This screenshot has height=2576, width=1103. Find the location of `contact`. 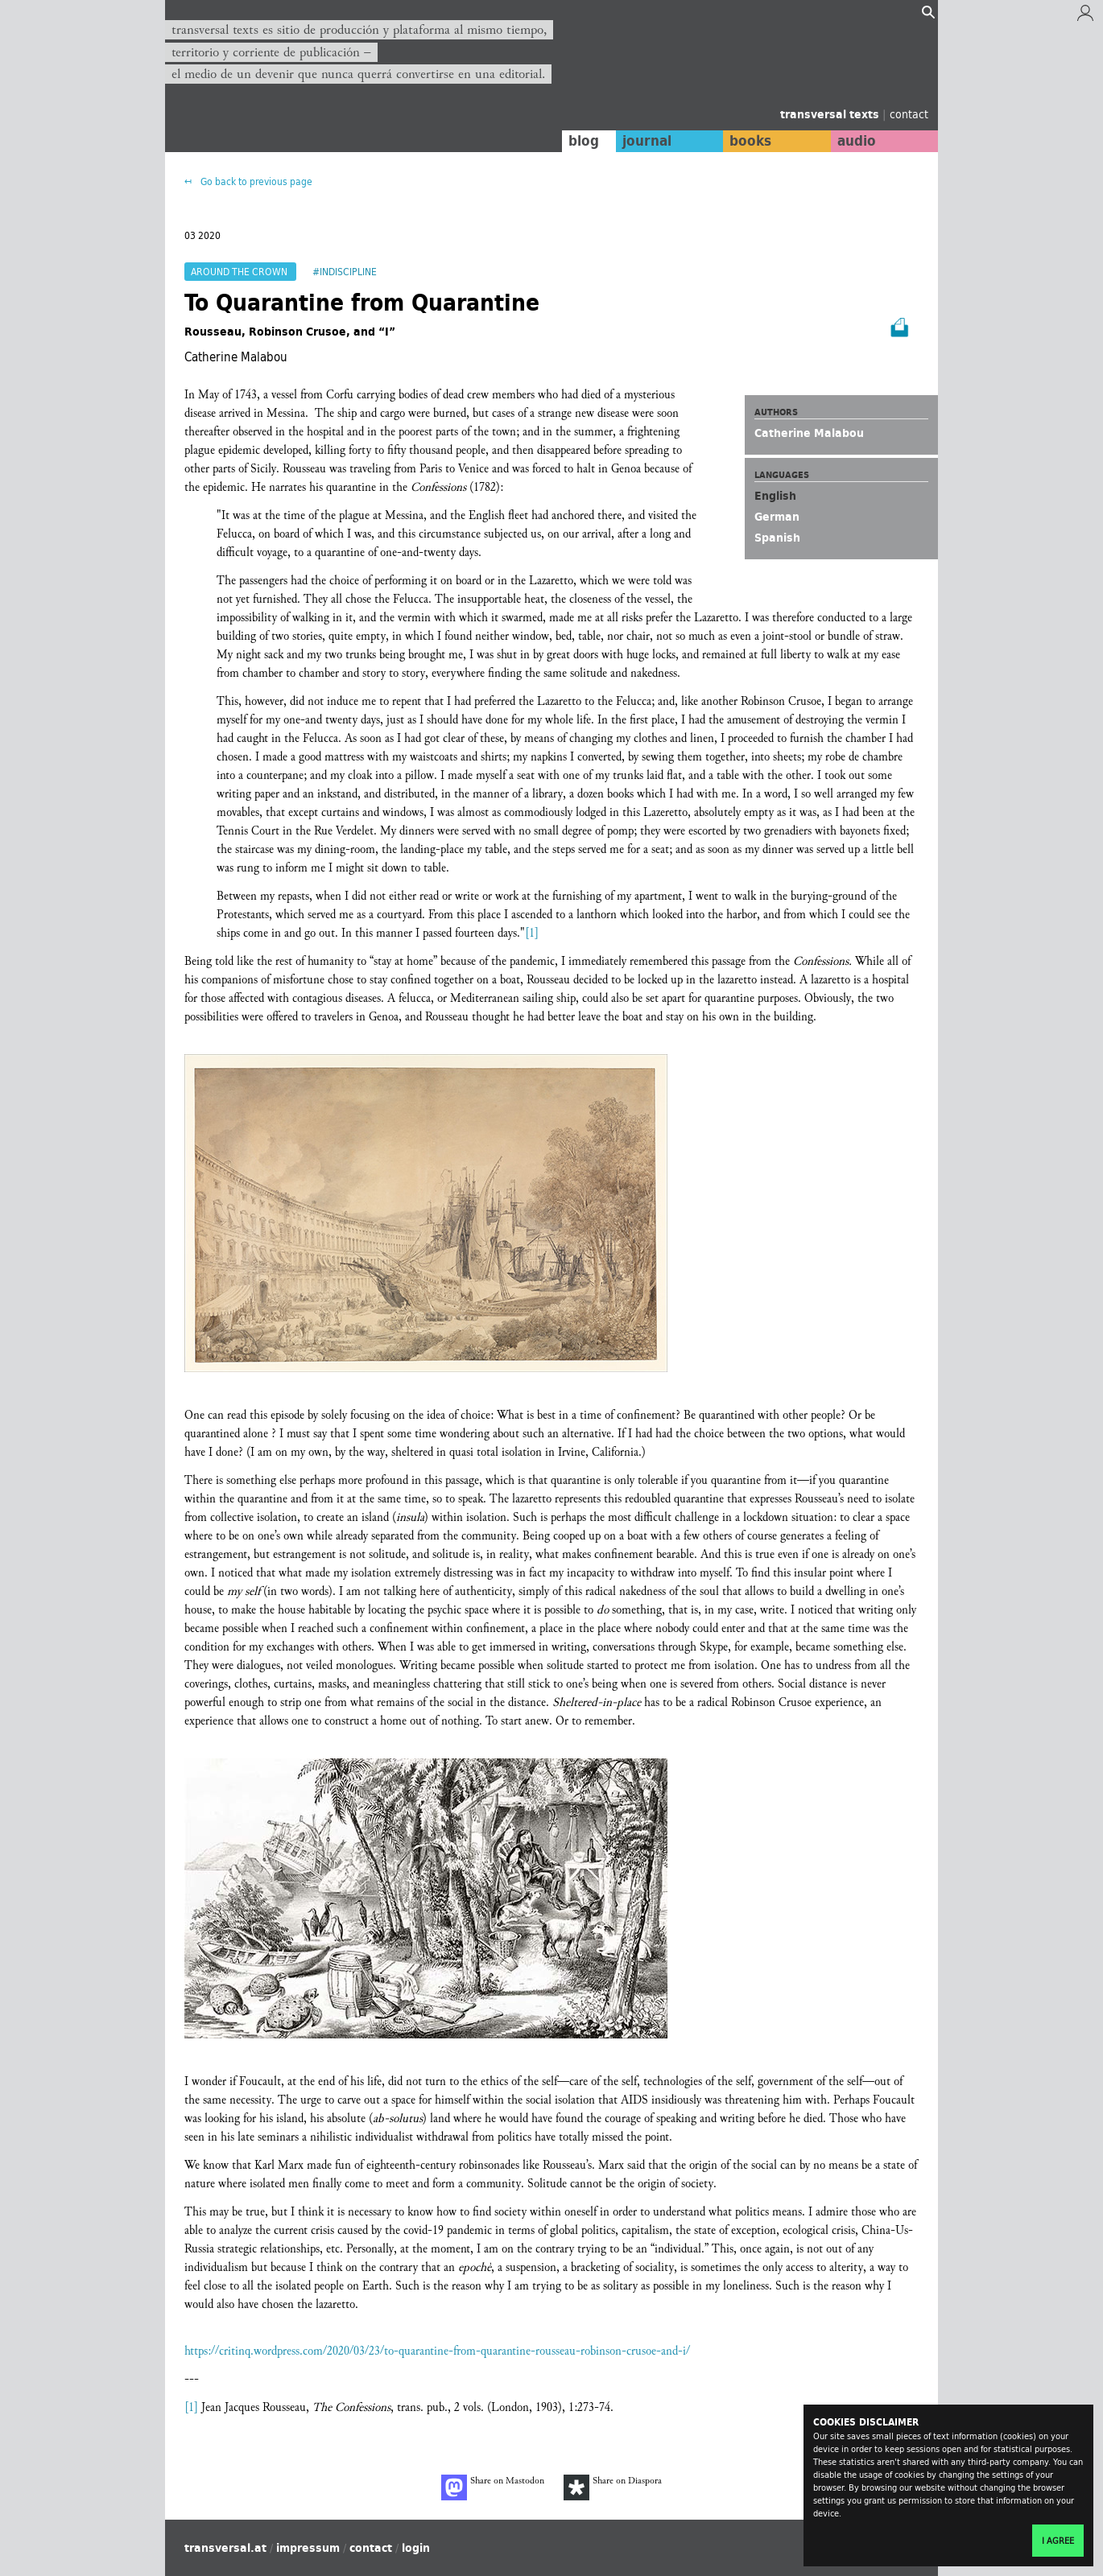

contact is located at coordinates (909, 113).